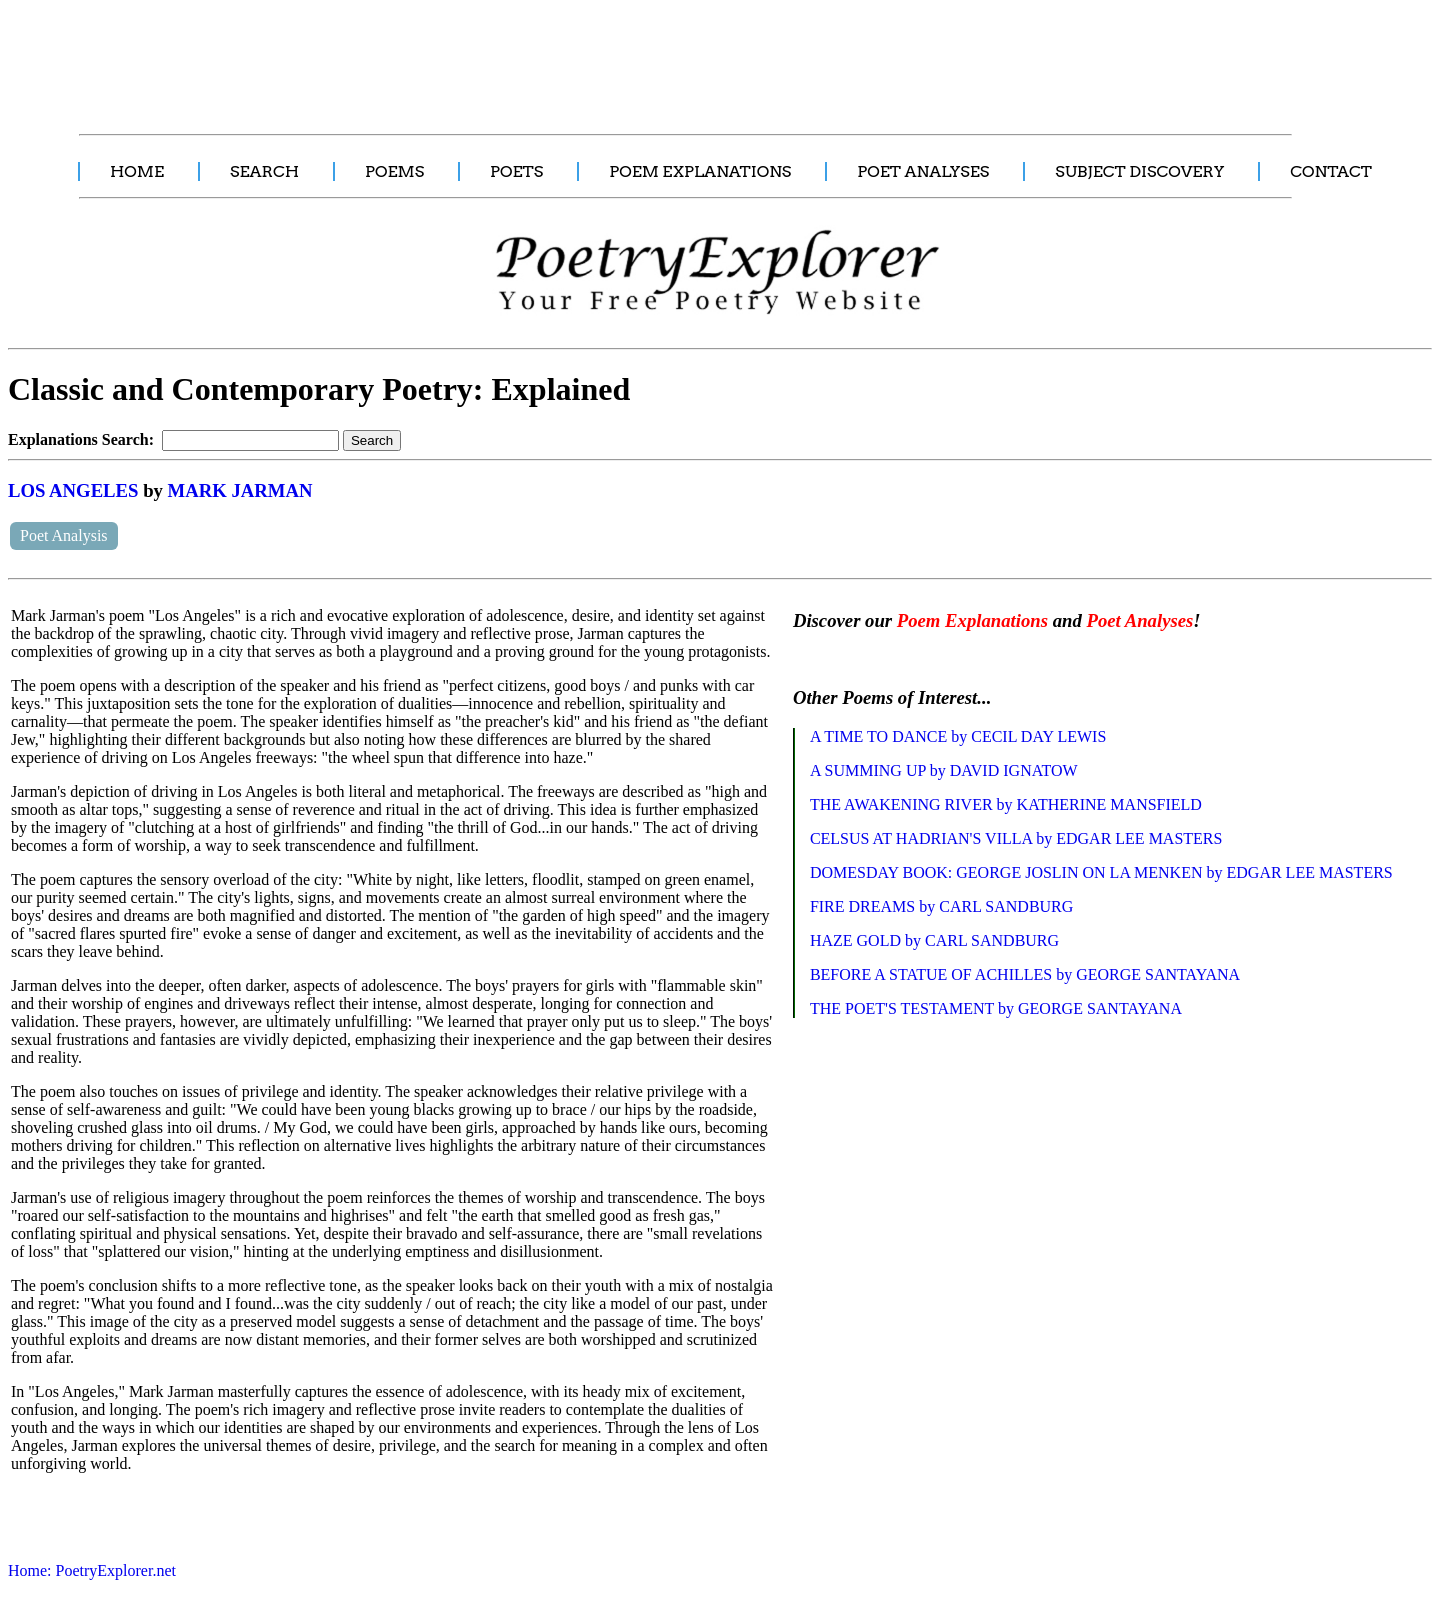  What do you see at coordinates (944, 770) in the screenshot?
I see `A SUMMING UP by DAVID IGNATOW` at bounding box center [944, 770].